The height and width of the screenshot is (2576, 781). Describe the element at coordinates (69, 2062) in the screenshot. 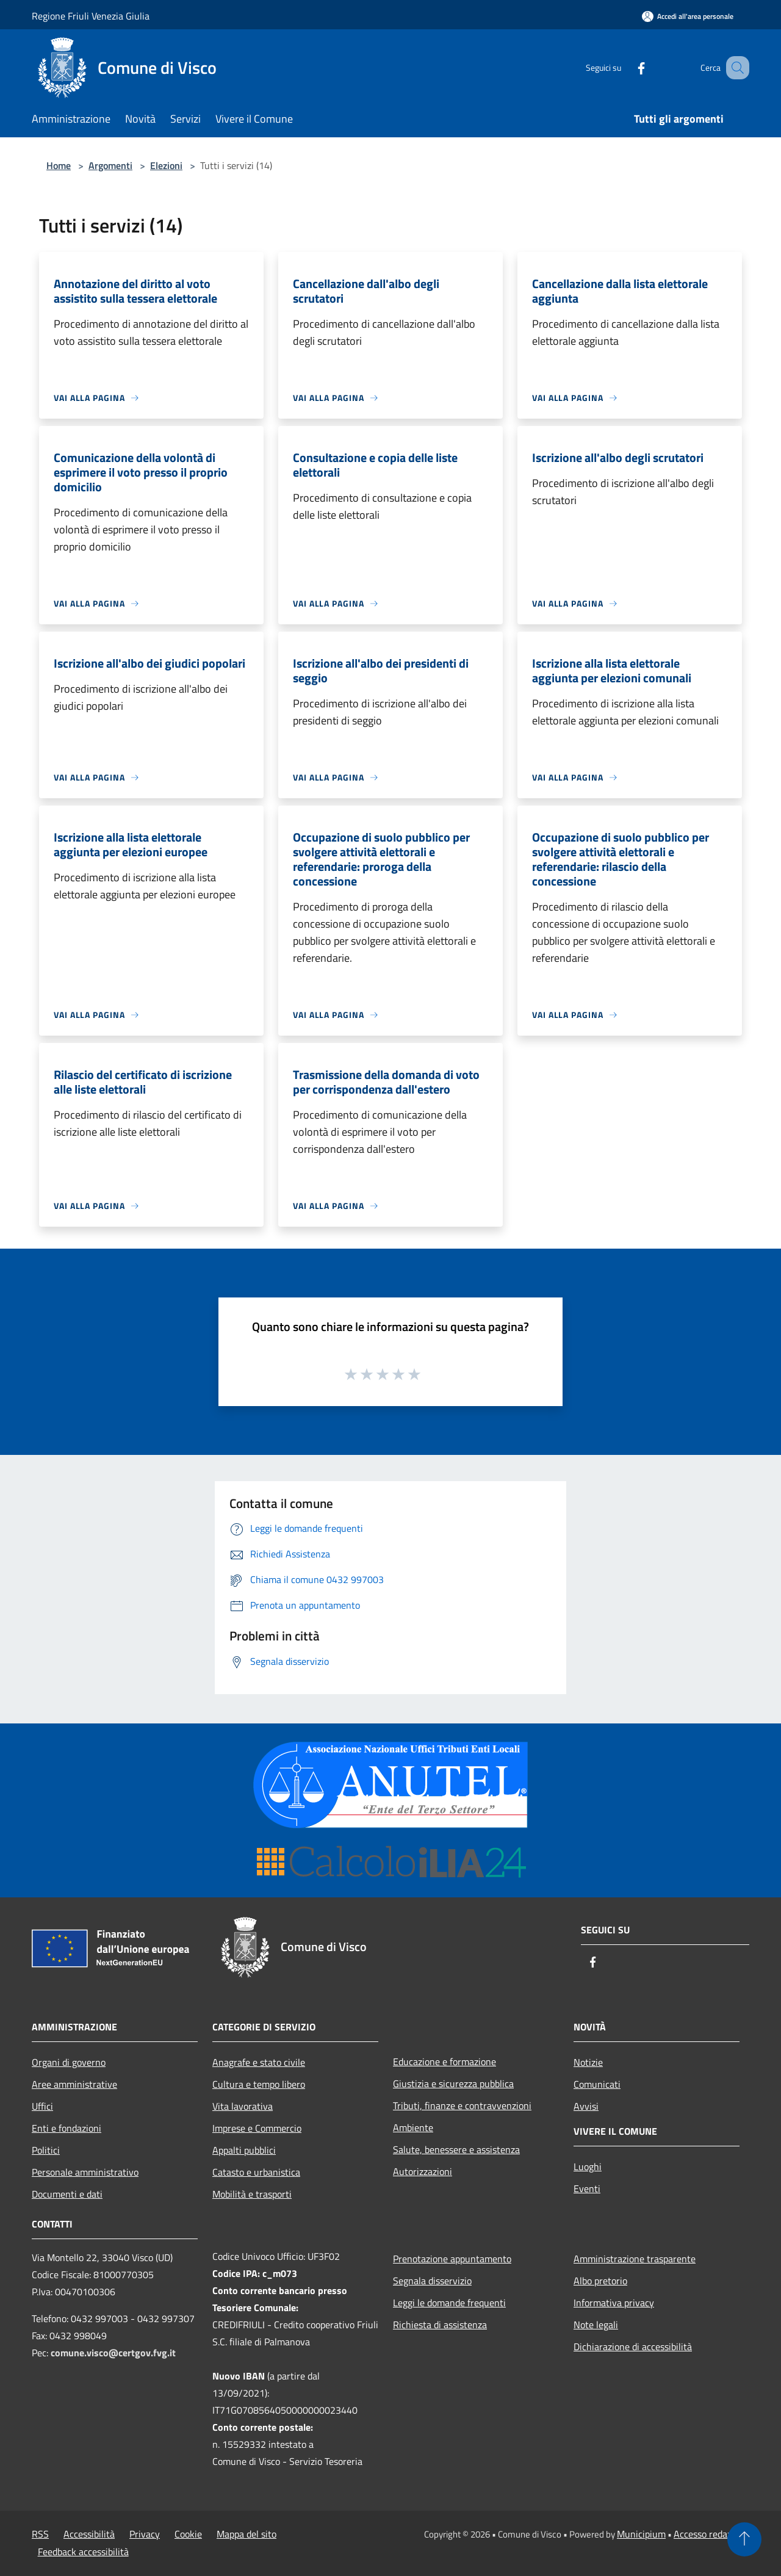

I see `Organi di governo` at that location.